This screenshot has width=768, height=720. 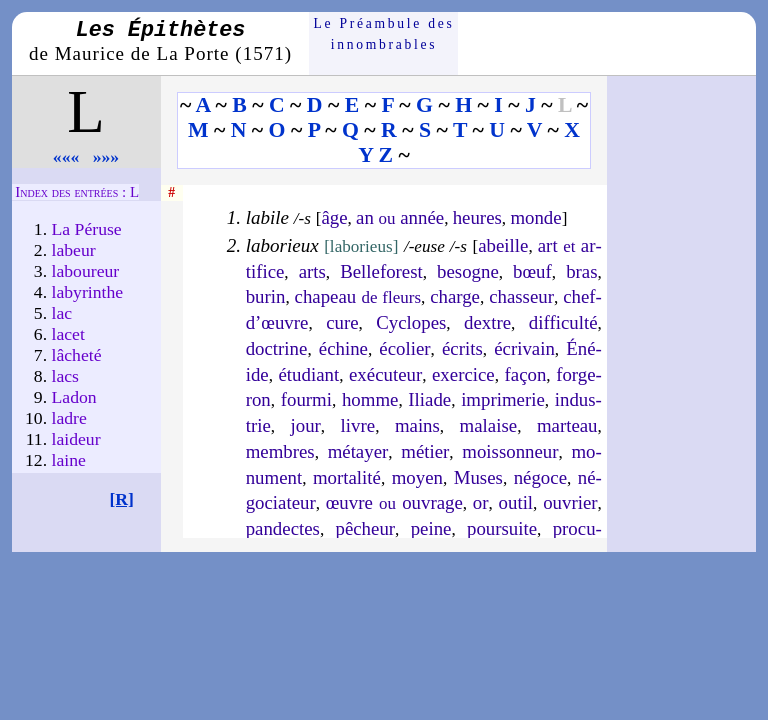 I want to click on exé­cu­teur, so click(x=385, y=374).